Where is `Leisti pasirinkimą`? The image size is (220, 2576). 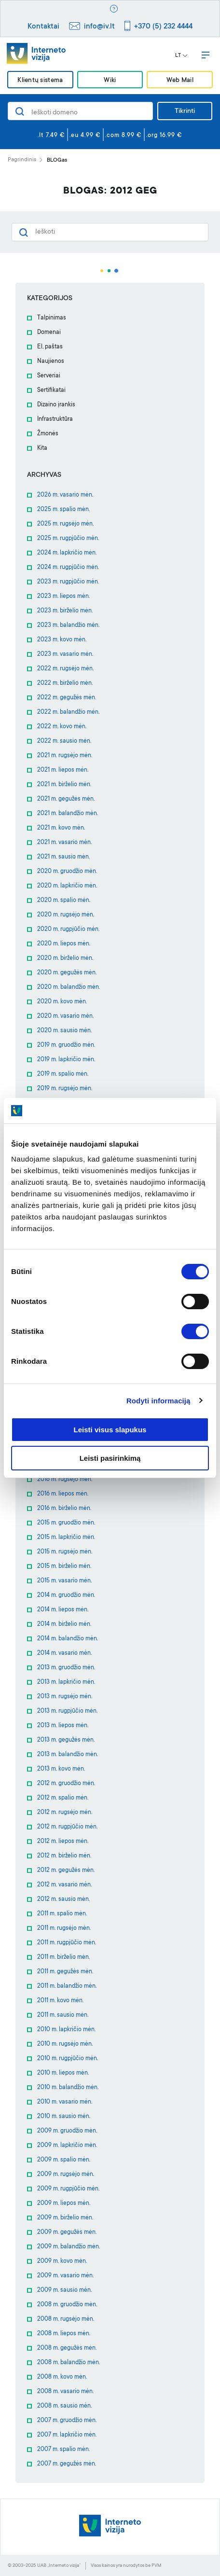
Leisti pasirinkimą is located at coordinates (110, 1458).